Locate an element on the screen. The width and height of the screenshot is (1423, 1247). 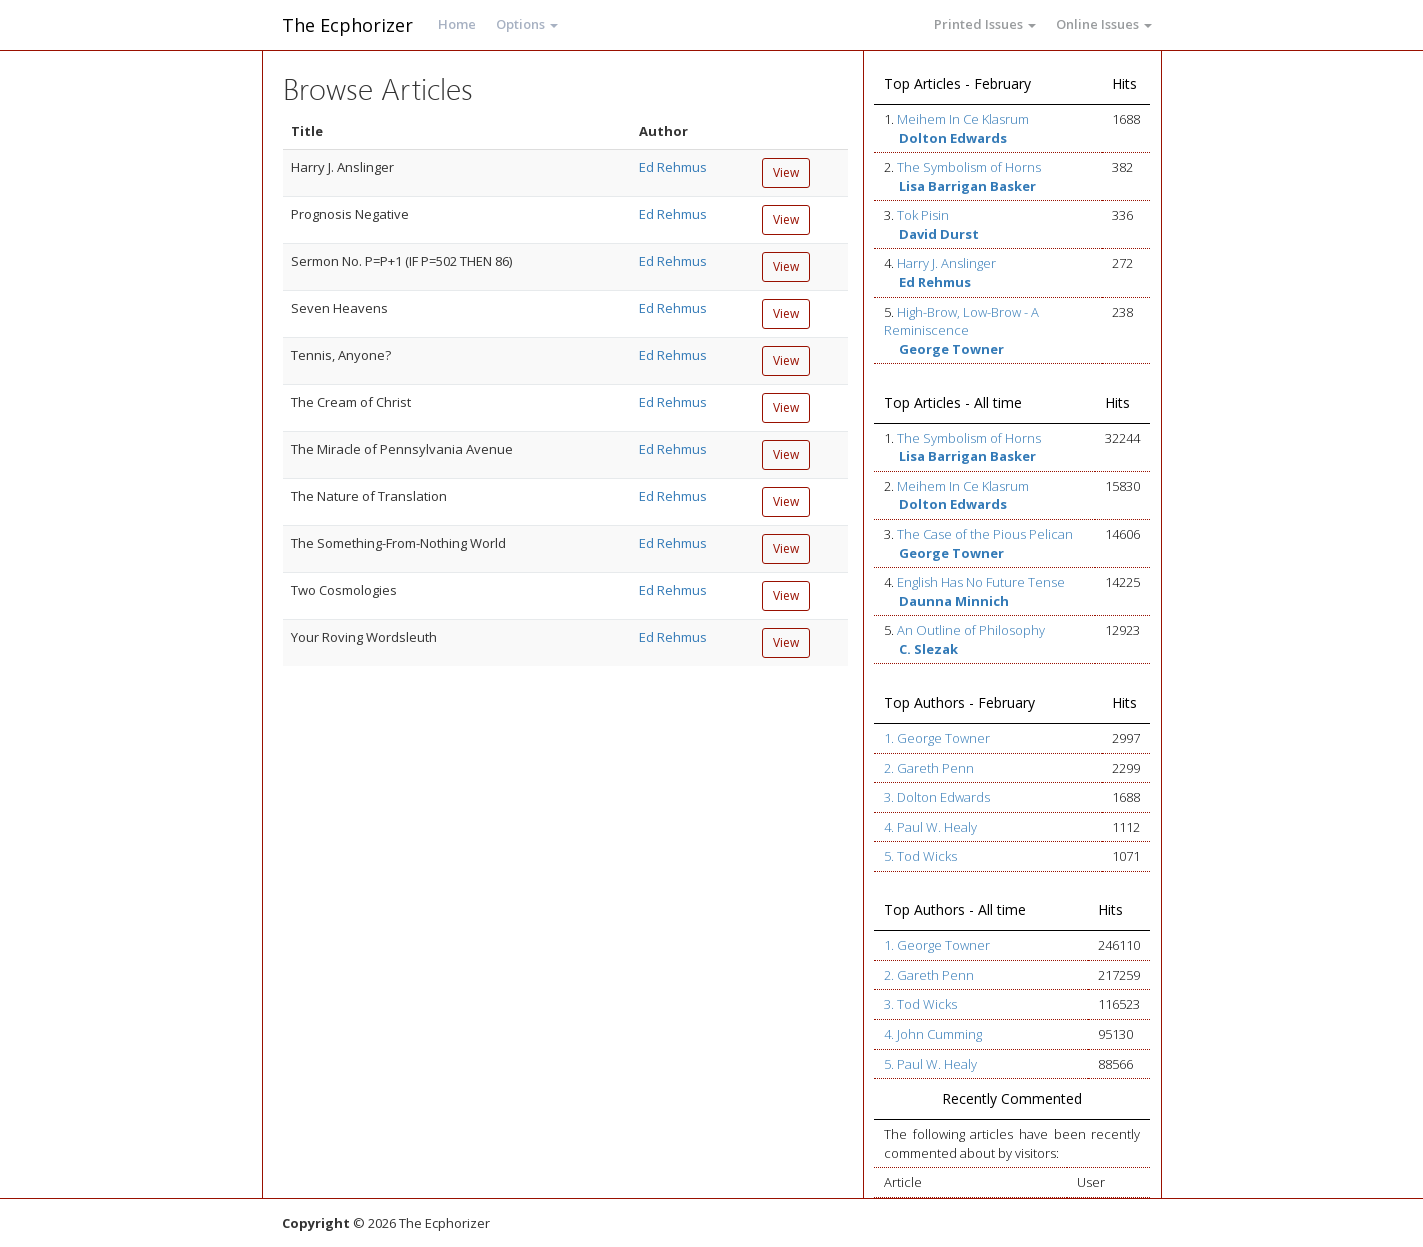
The Ecphorizer is located at coordinates (347, 25).